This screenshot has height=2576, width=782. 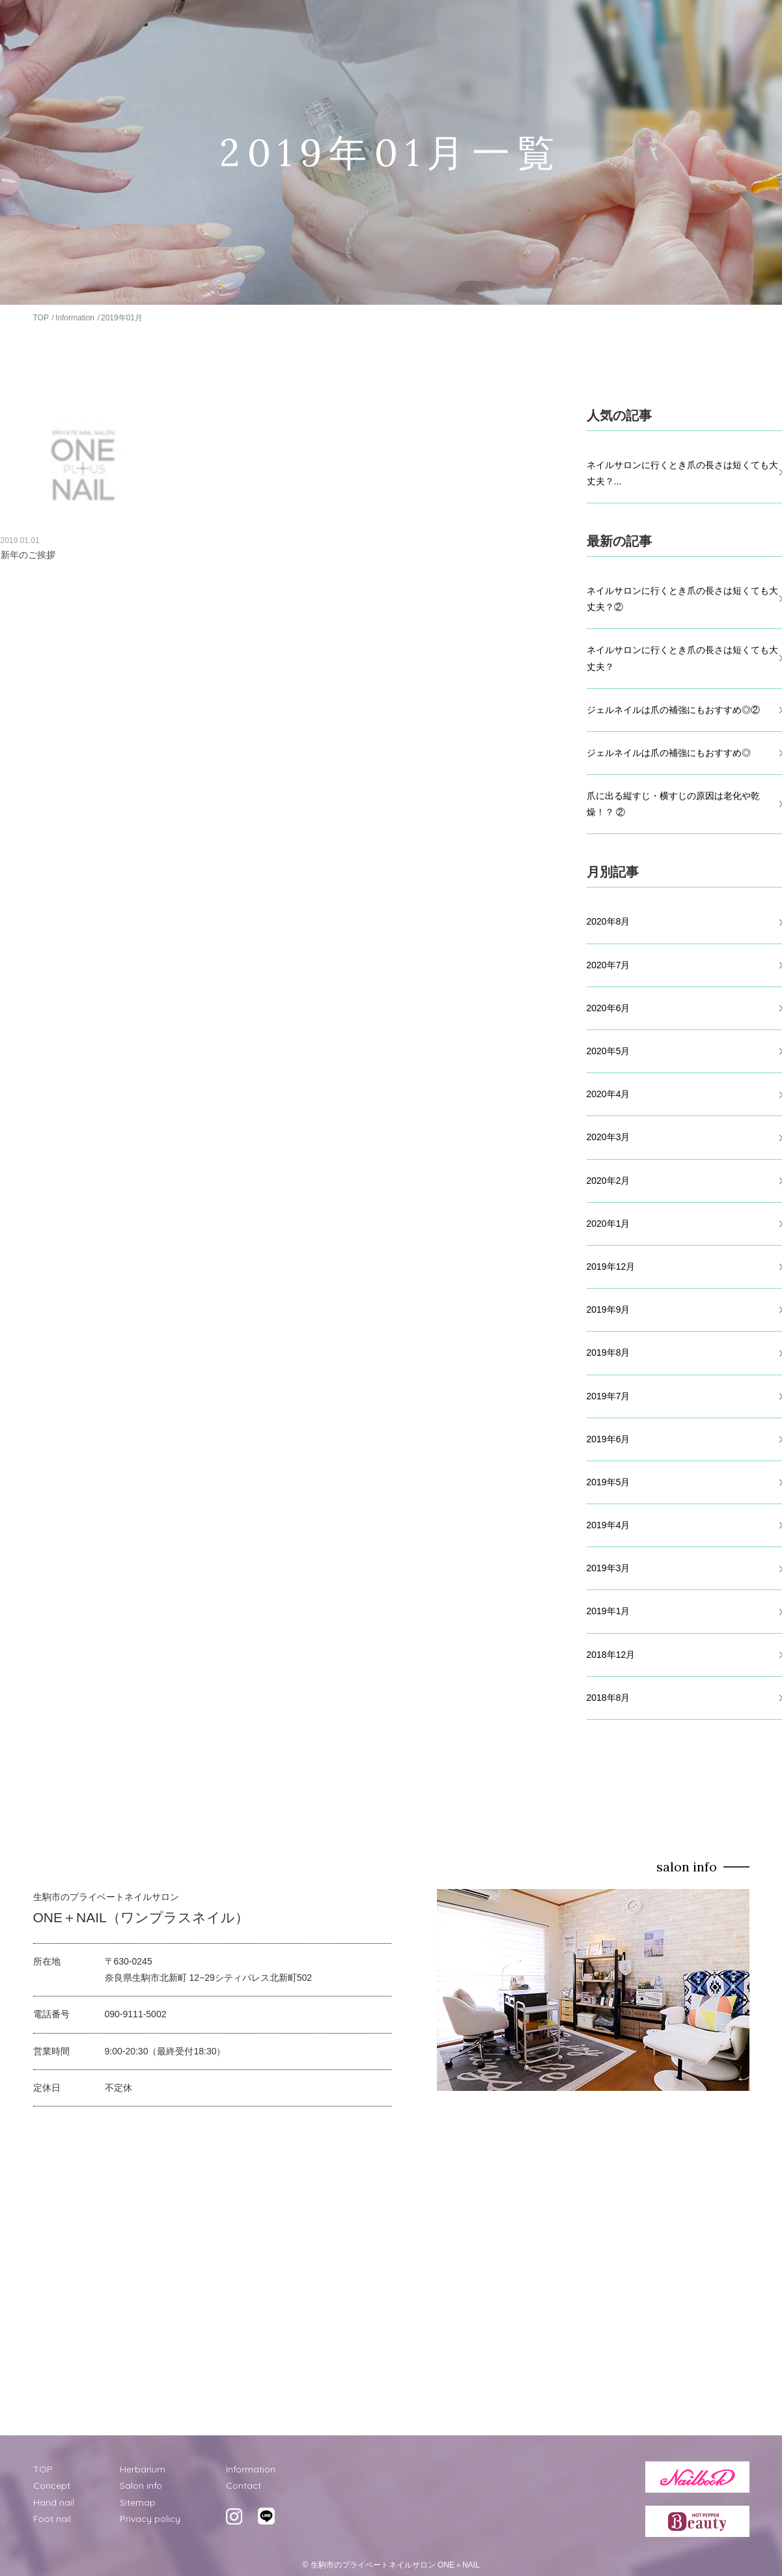 What do you see at coordinates (673, 804) in the screenshot?
I see `爪に出る縦すじ・横すじの原因は老化や乾燥！？ ②` at bounding box center [673, 804].